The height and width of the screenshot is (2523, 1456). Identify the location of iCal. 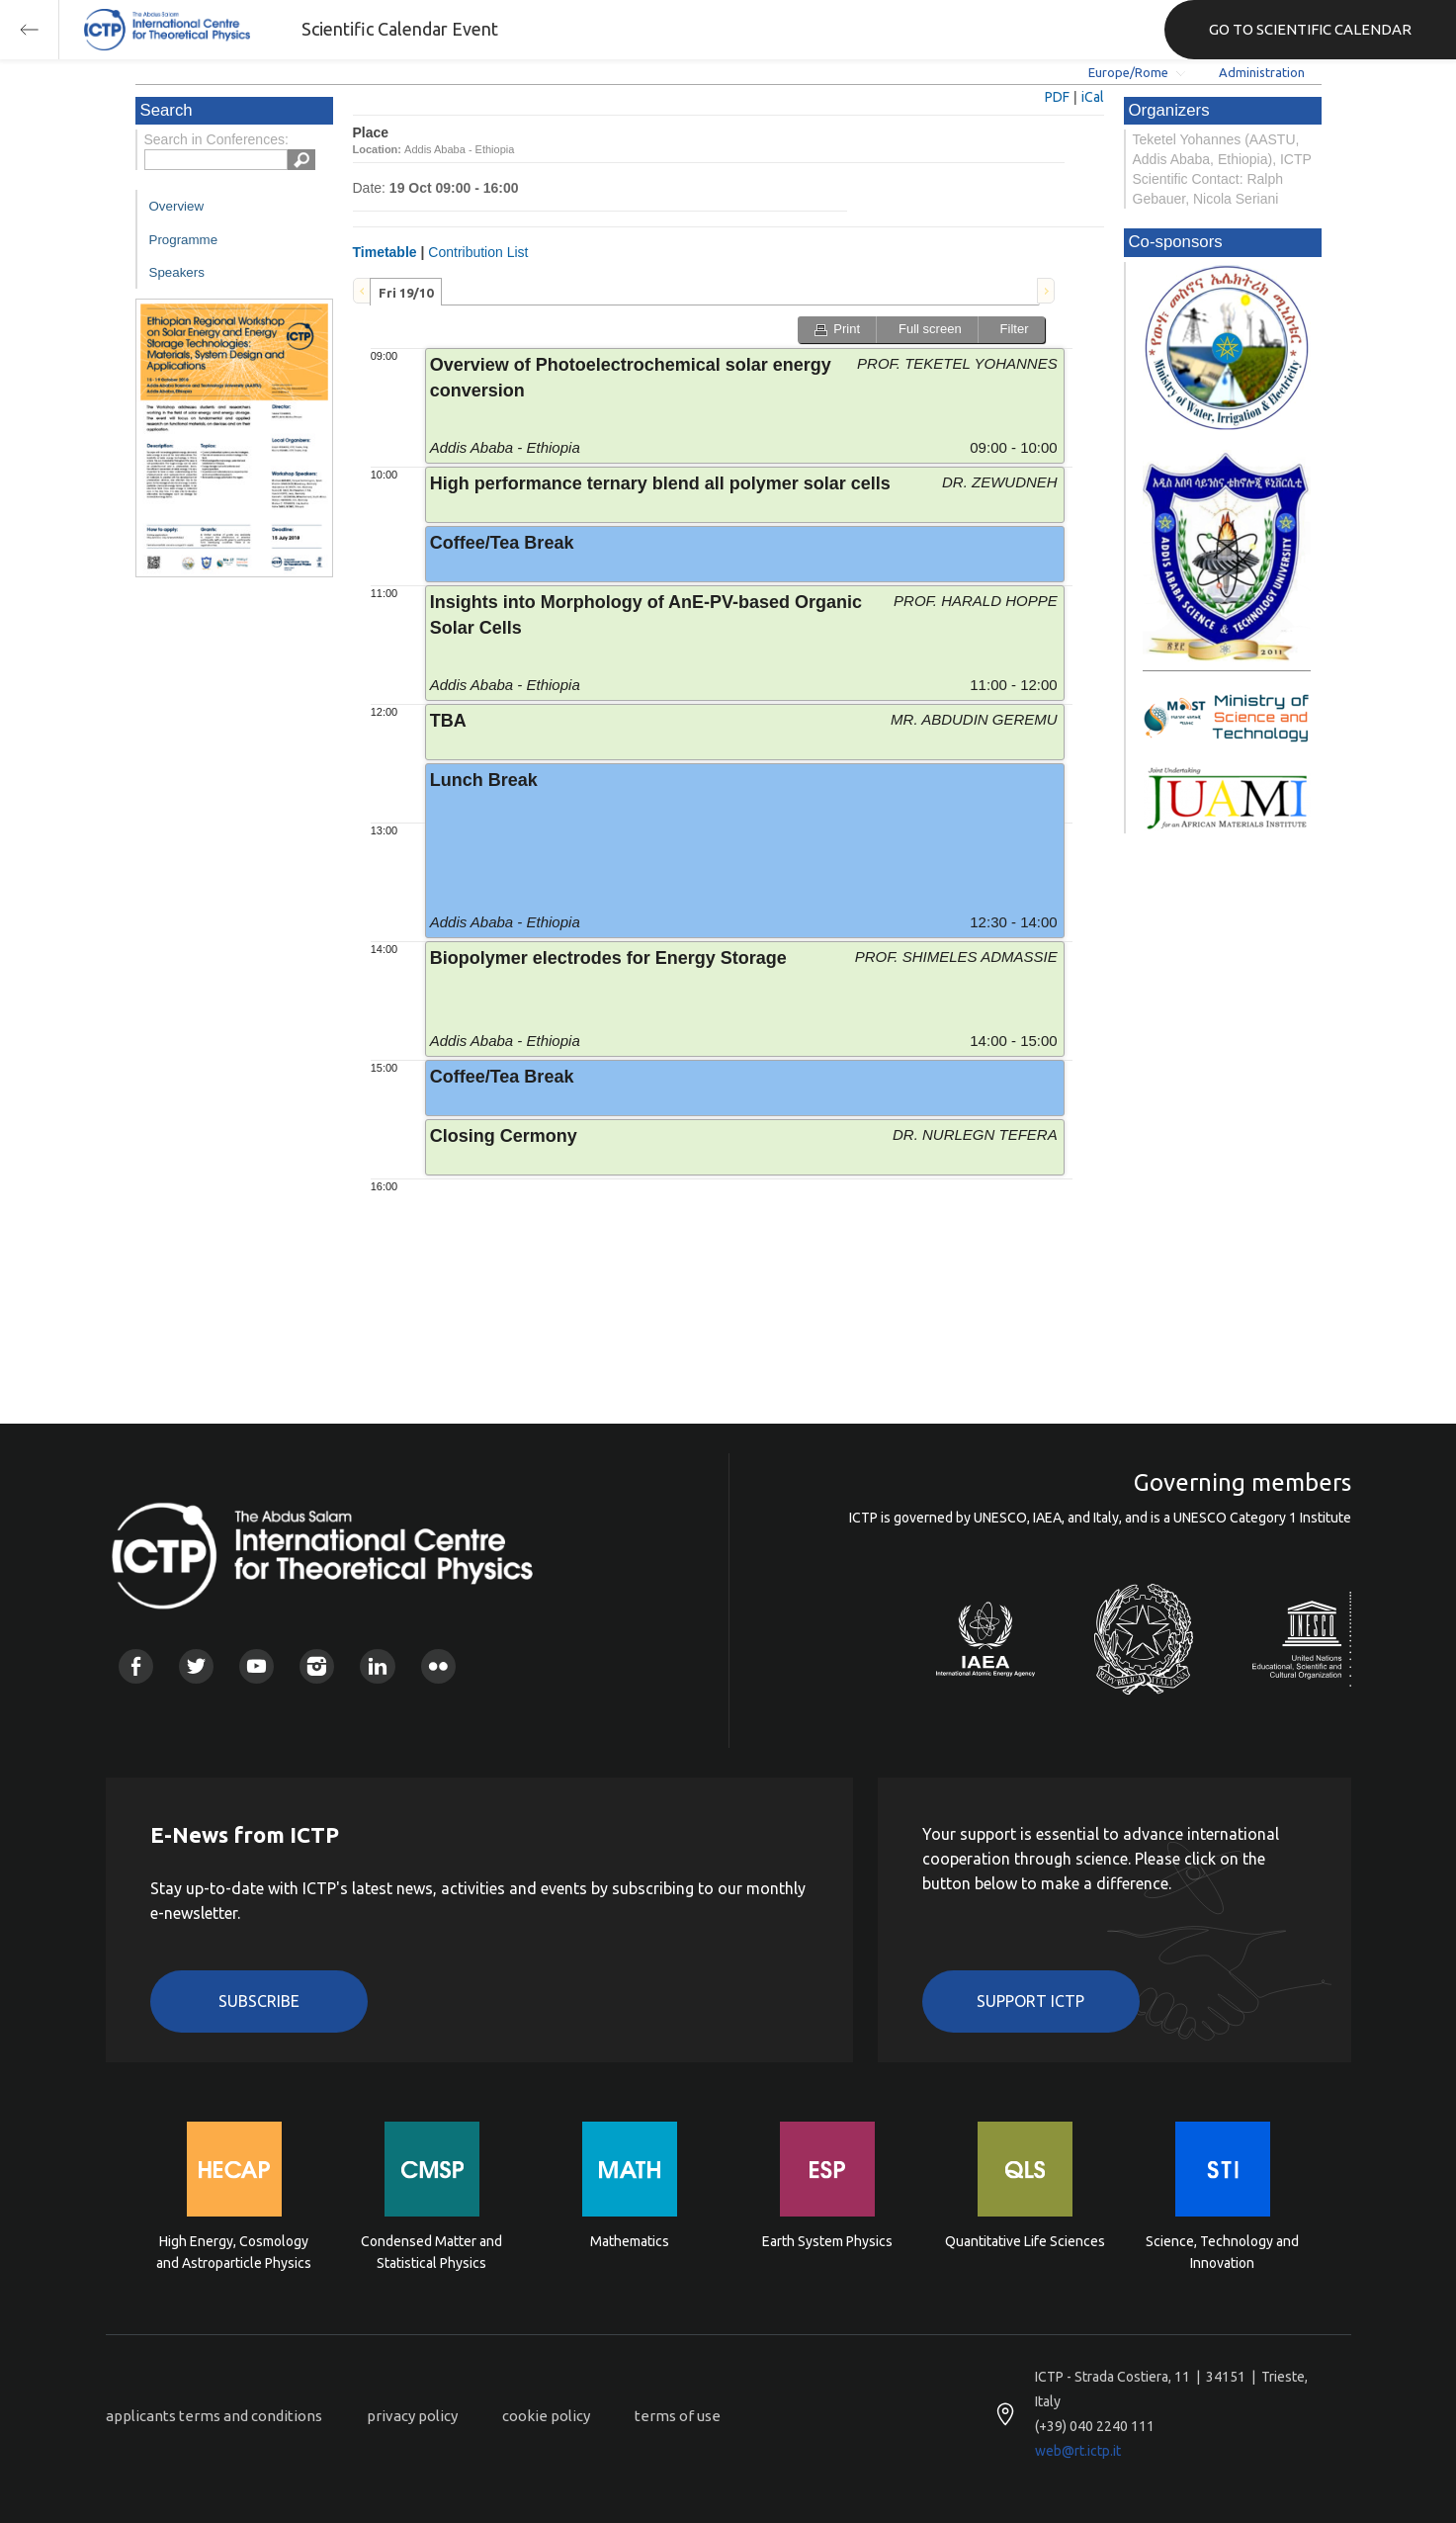
(1092, 97).